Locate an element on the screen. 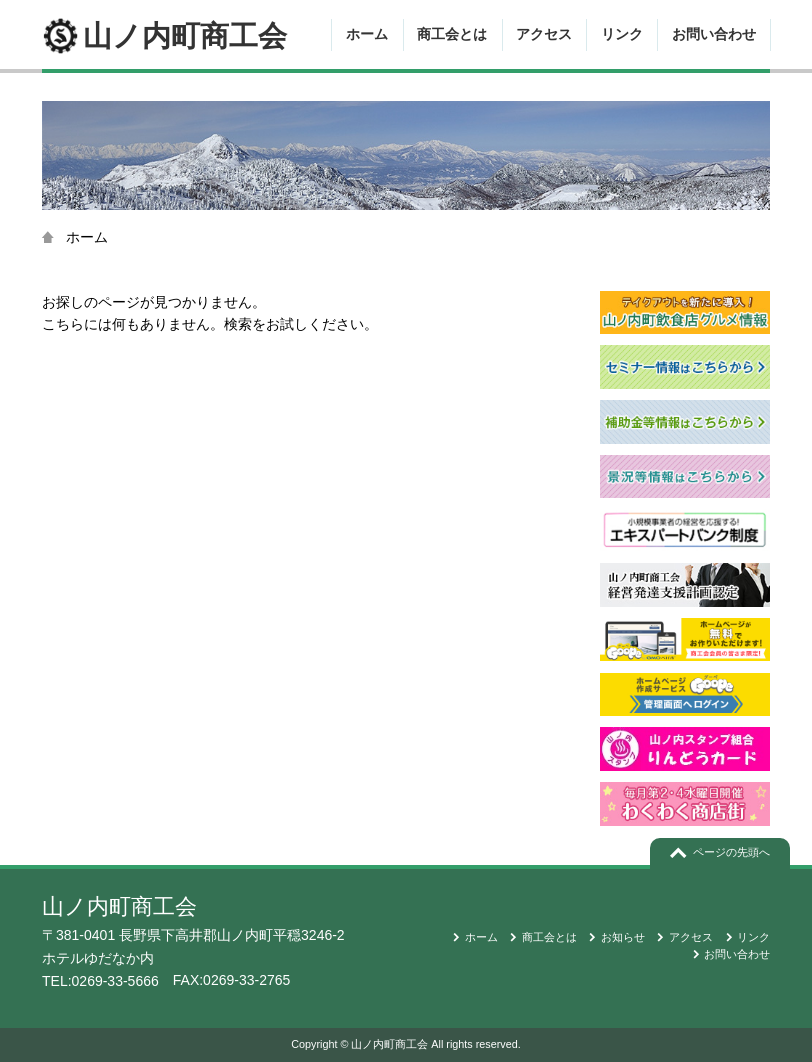 The width and height of the screenshot is (812, 1062). アクセス is located at coordinates (544, 34).